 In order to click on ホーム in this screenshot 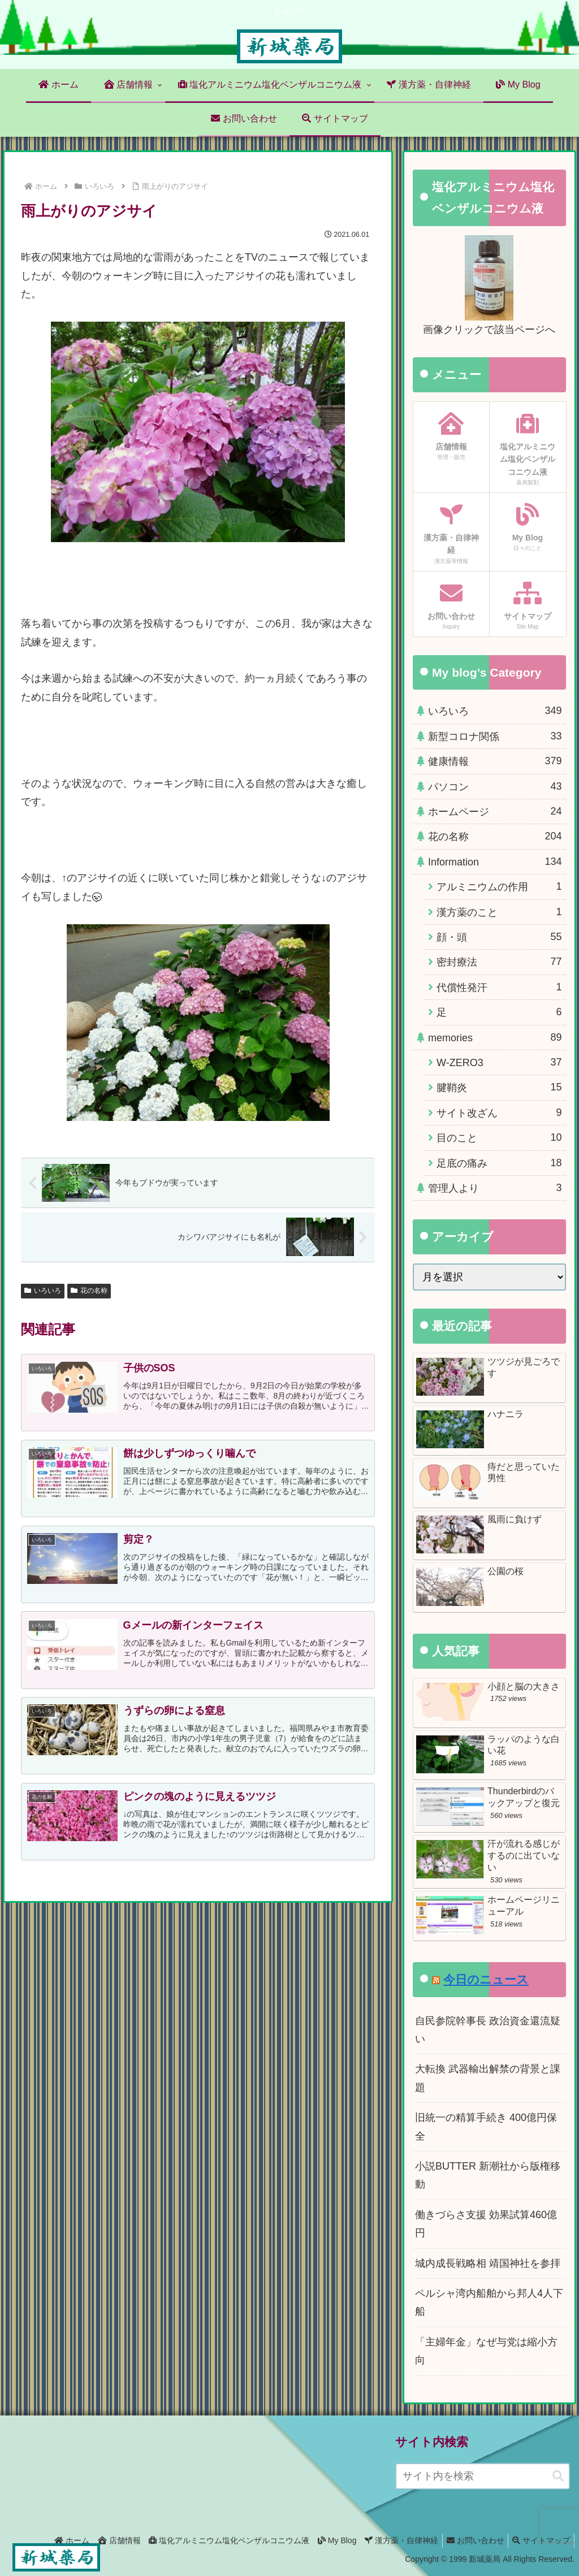, I will do `click(48, 2540)`.